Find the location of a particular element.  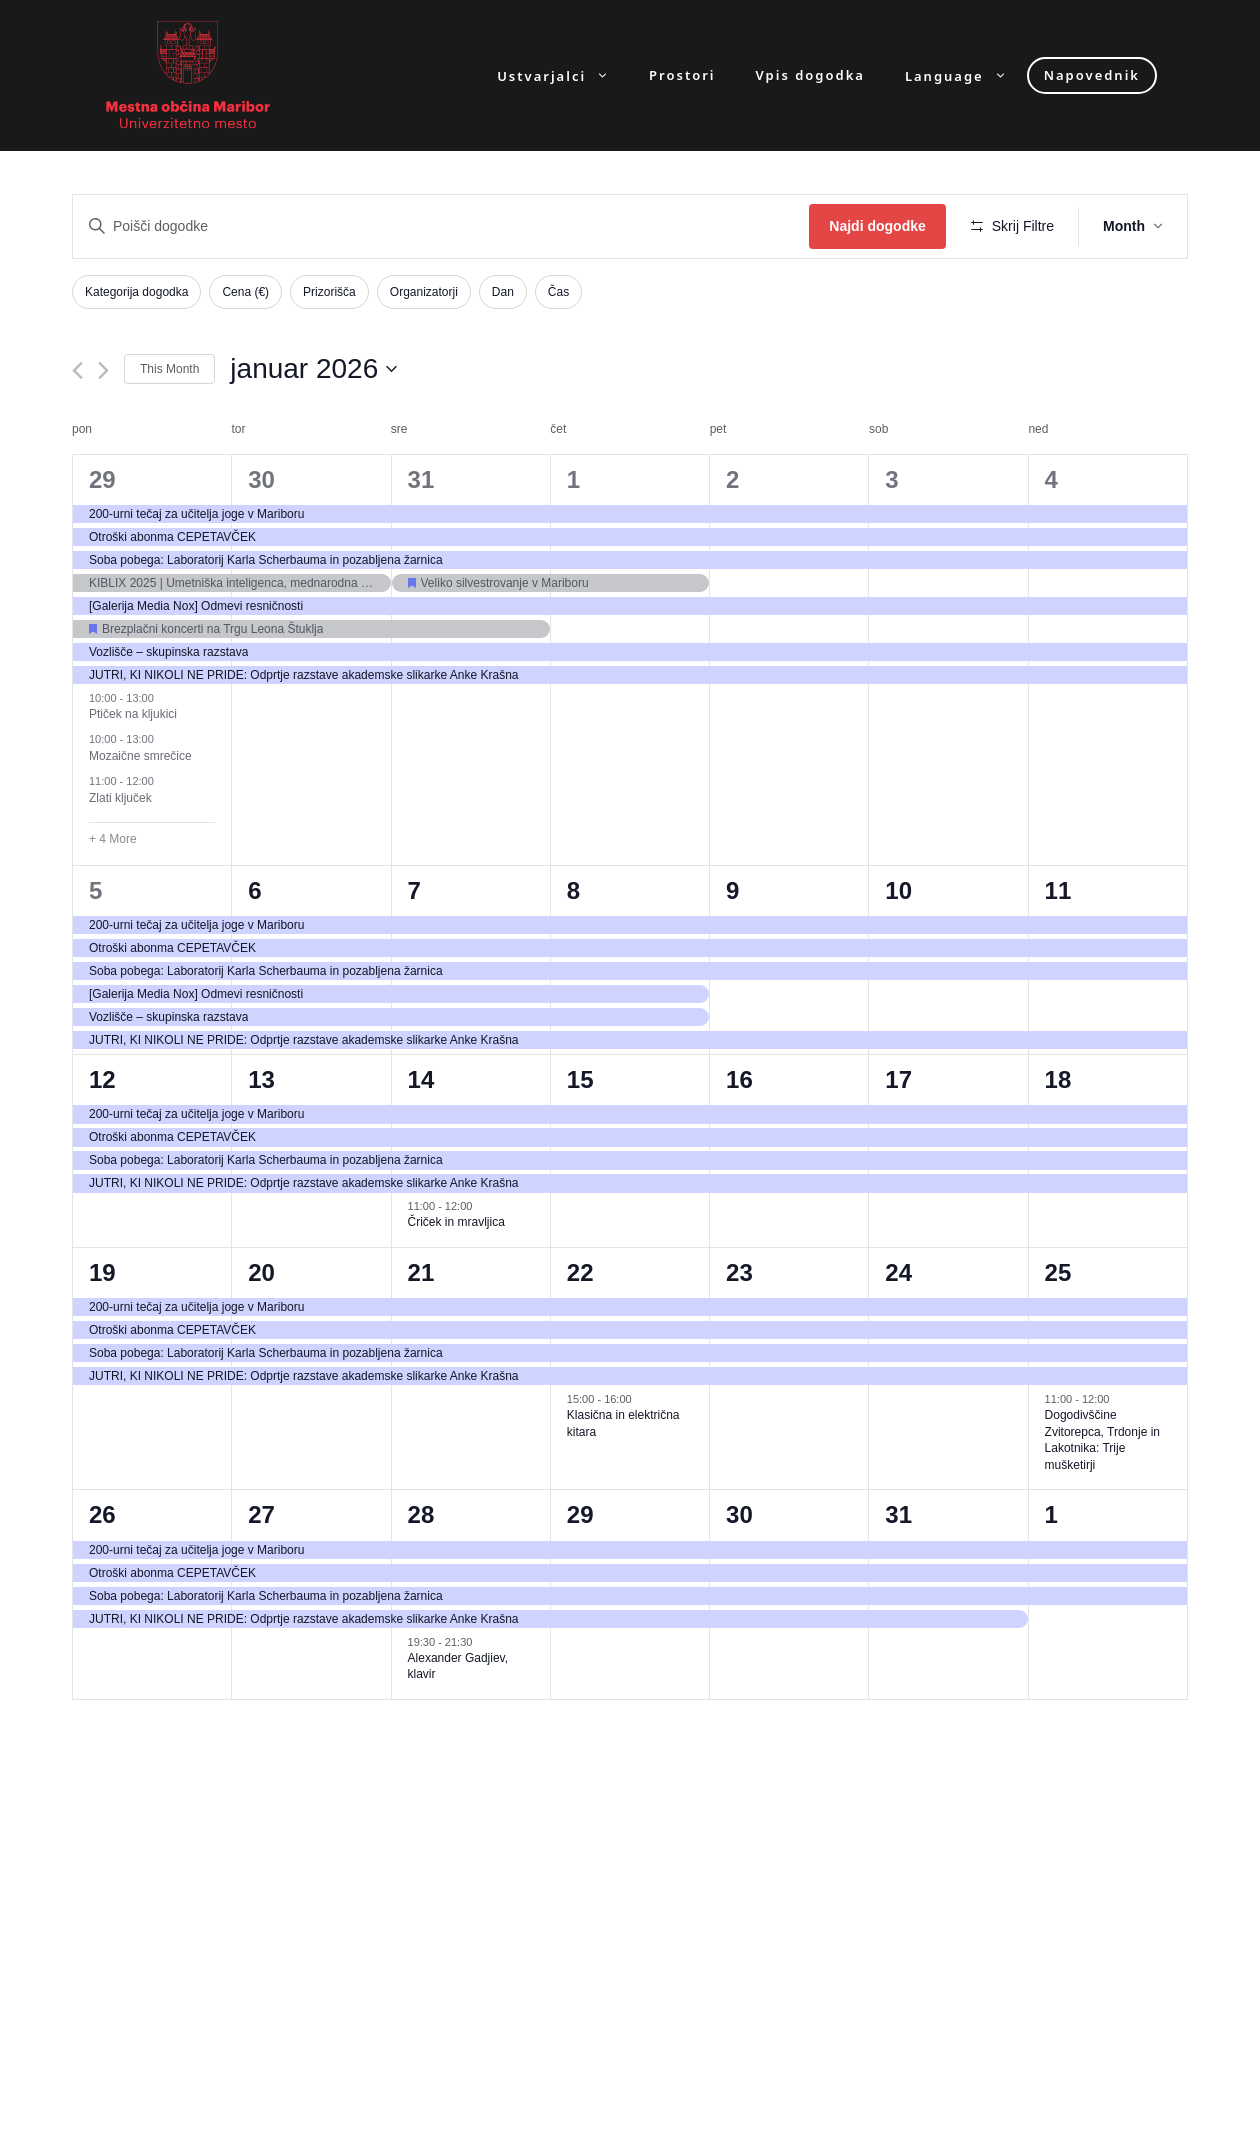

Ptiček na kljukici is located at coordinates (133, 714).